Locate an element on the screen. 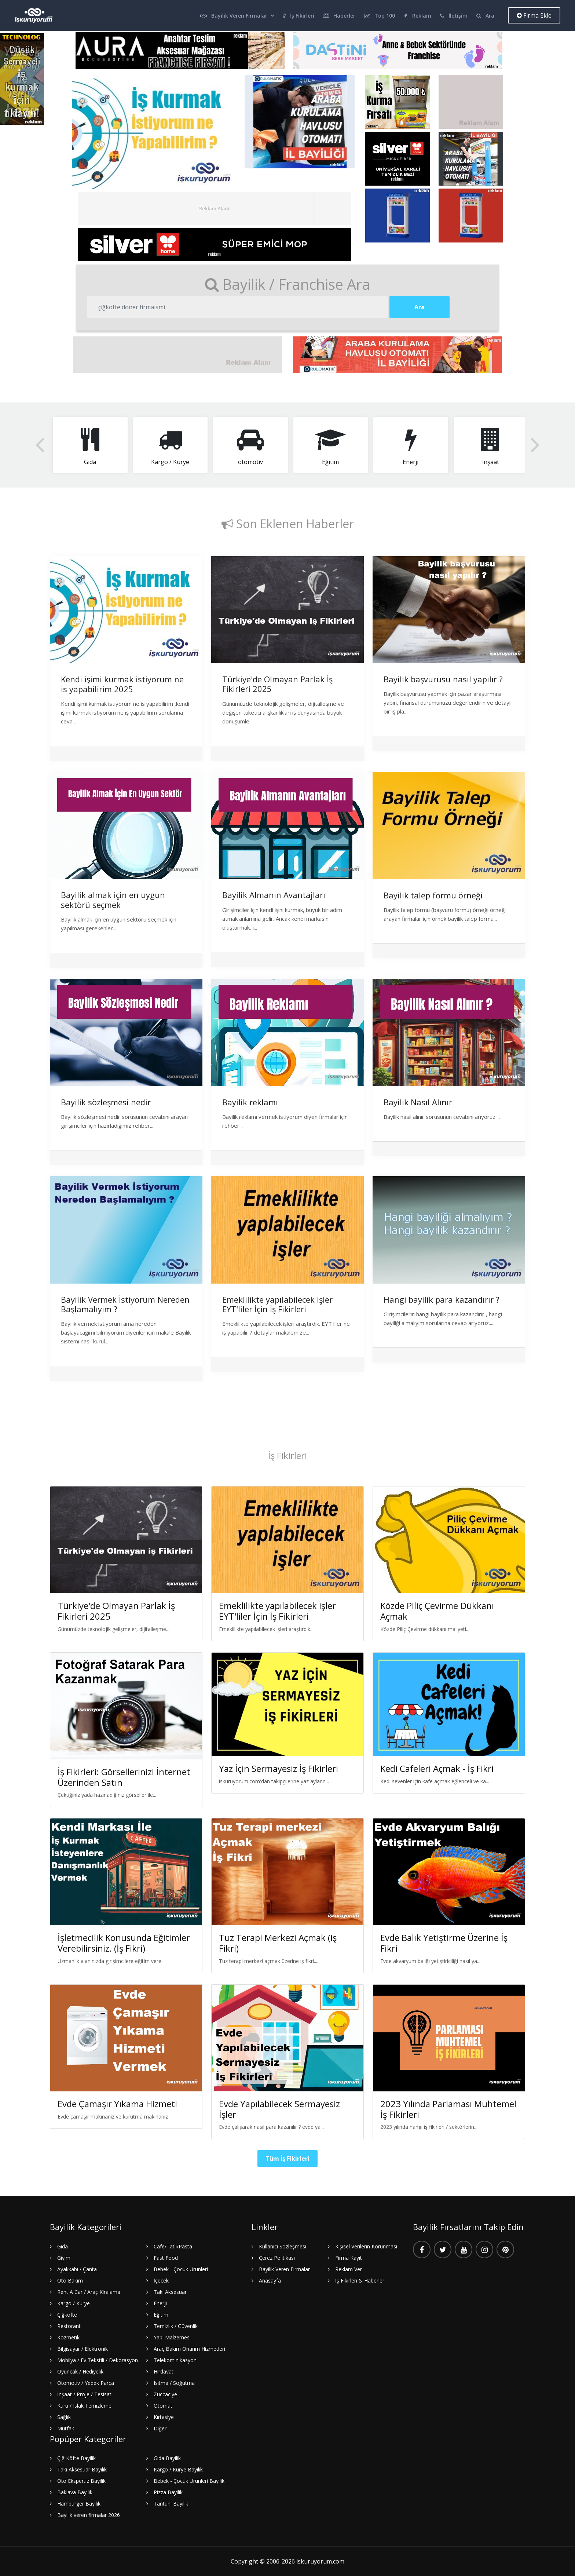 The height and width of the screenshot is (2576, 575). Eğitim is located at coordinates (161, 2314).